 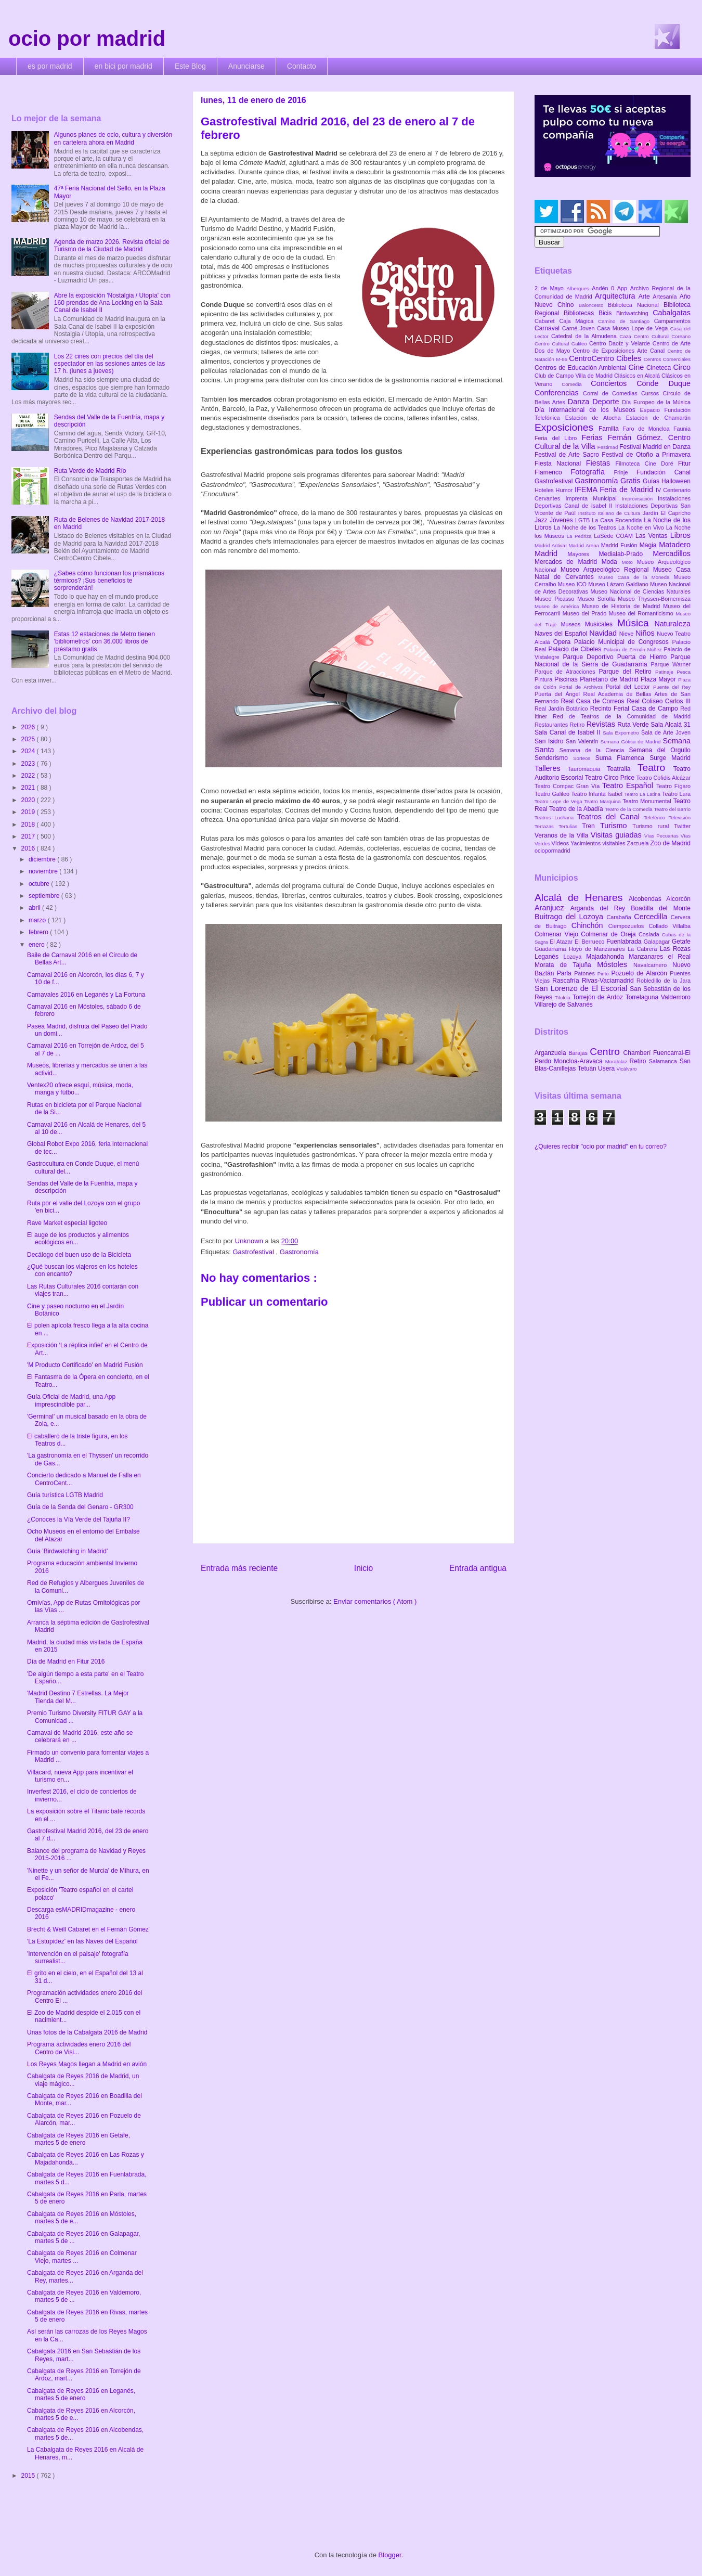 What do you see at coordinates (559, 801) in the screenshot?
I see `Teatro Lope de Vega` at bounding box center [559, 801].